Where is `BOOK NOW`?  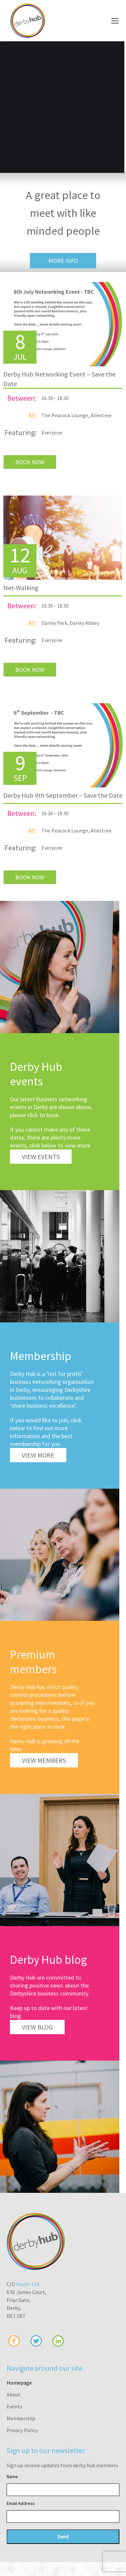
BOOK NOW is located at coordinates (29, 462).